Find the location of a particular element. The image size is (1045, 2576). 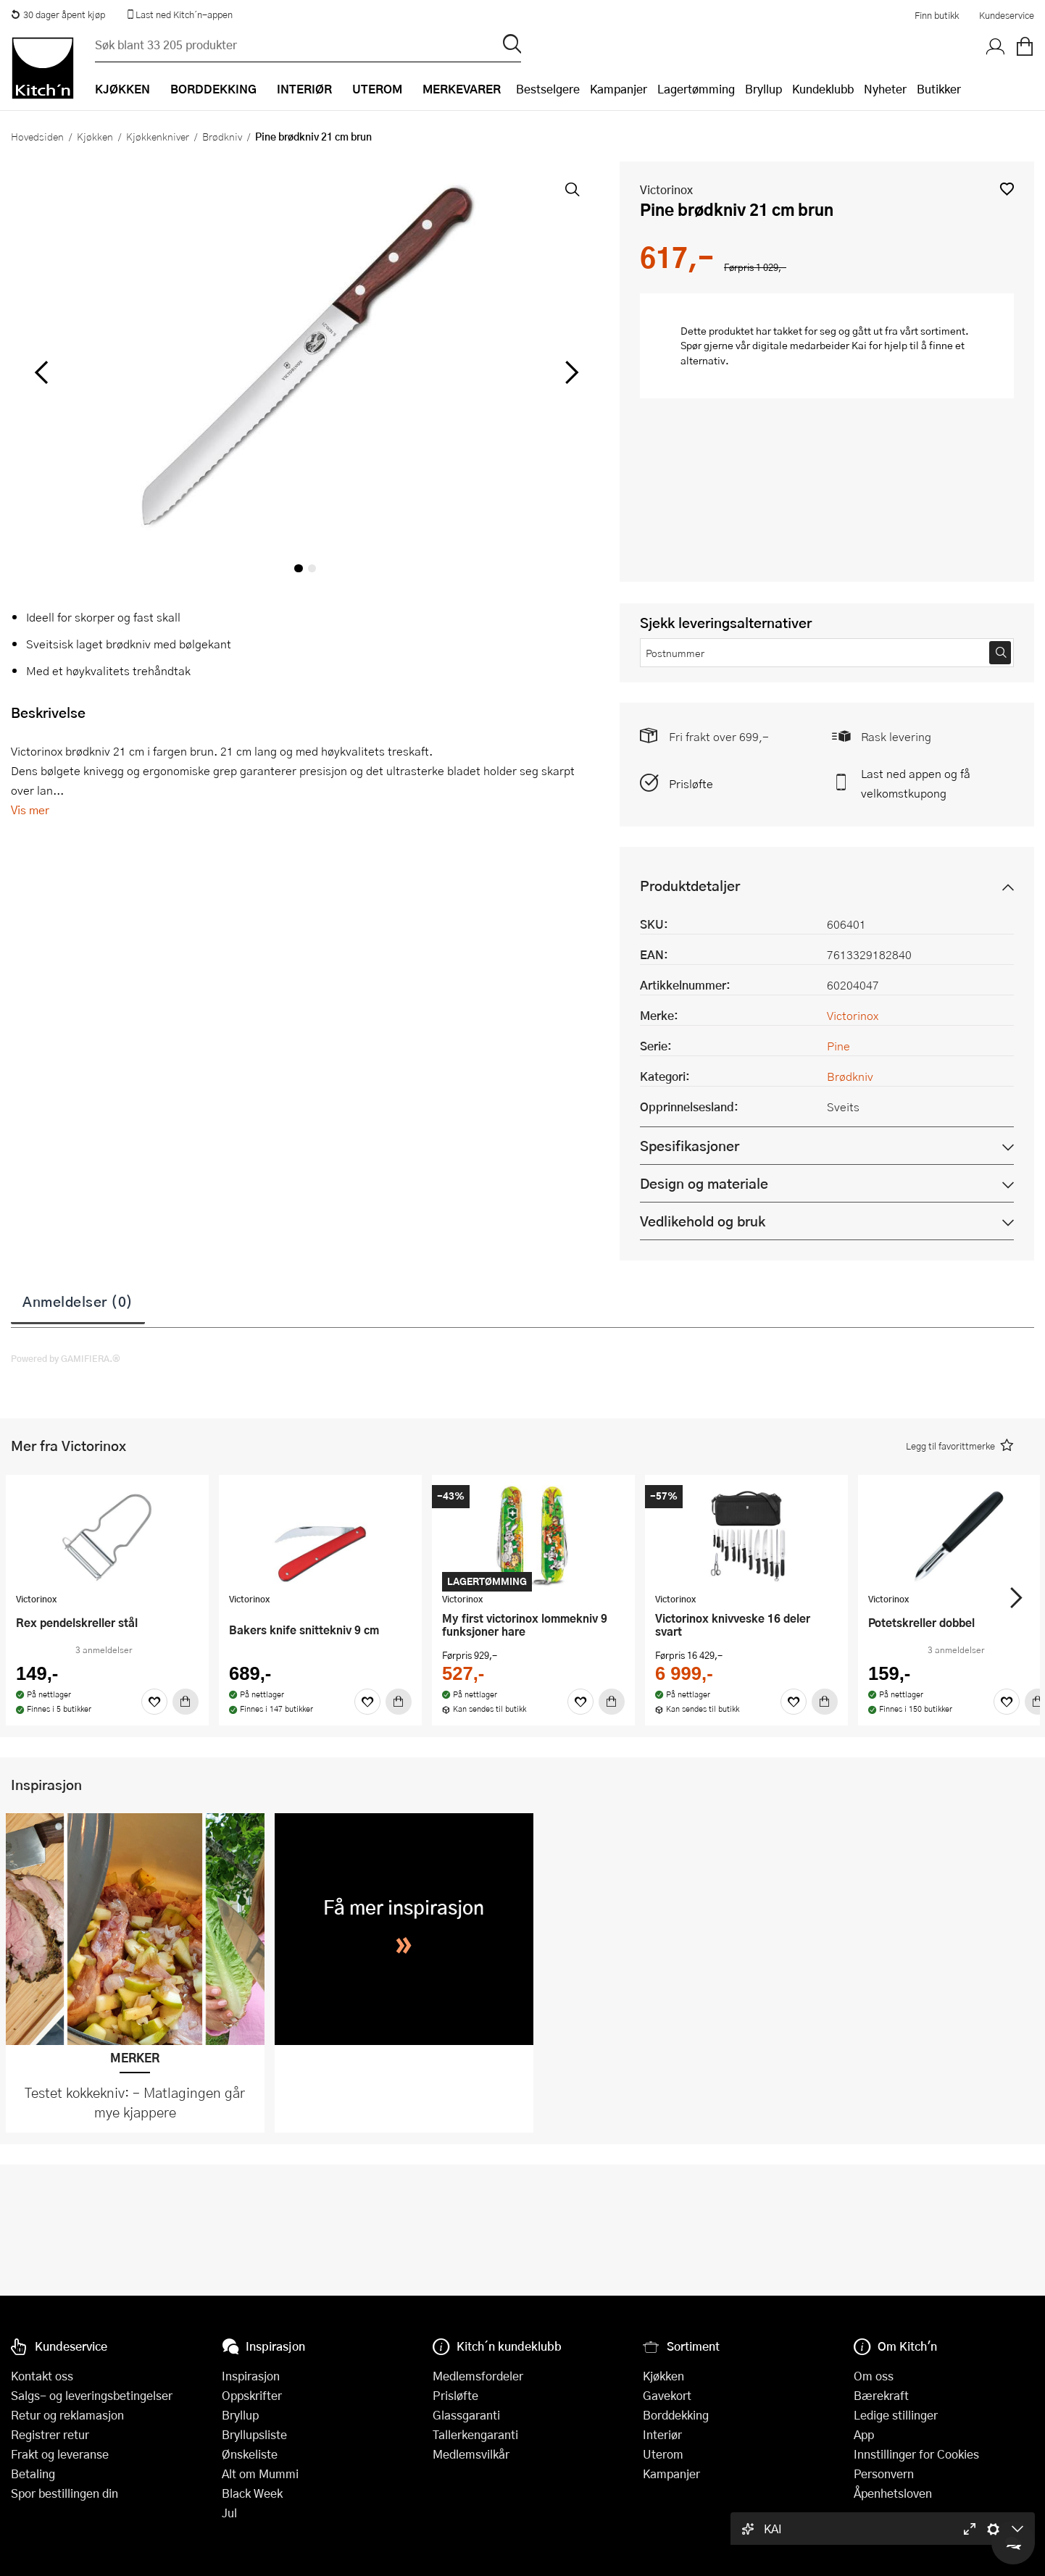

Produktdetaljer is located at coordinates (690, 885).